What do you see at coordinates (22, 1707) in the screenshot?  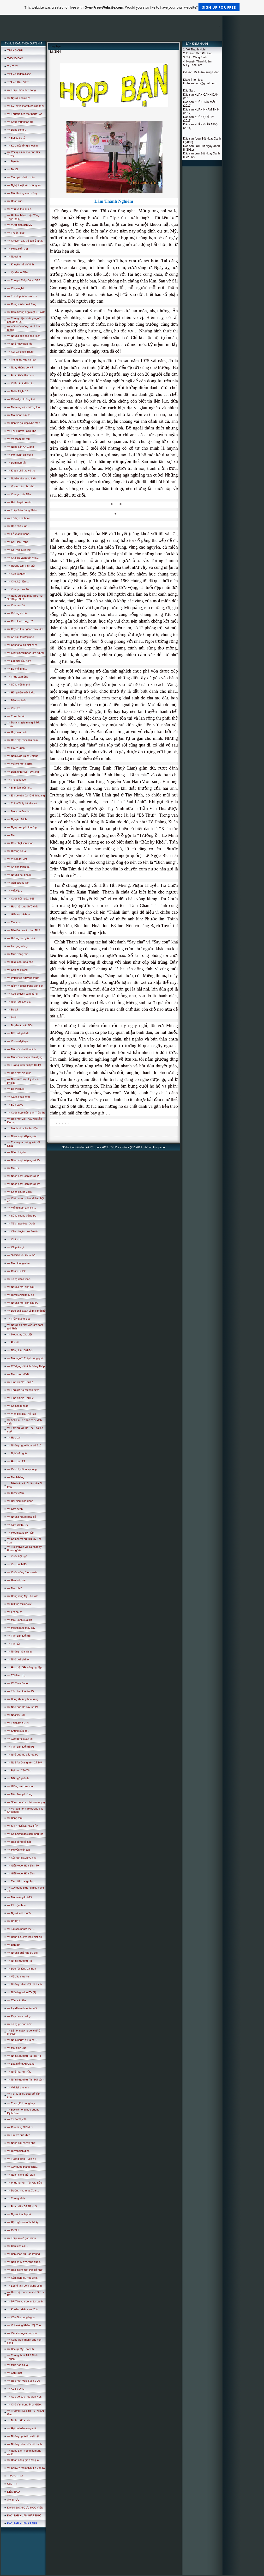 I see `=> Nhớ quá Hò cấy lúa P1` at bounding box center [22, 1707].